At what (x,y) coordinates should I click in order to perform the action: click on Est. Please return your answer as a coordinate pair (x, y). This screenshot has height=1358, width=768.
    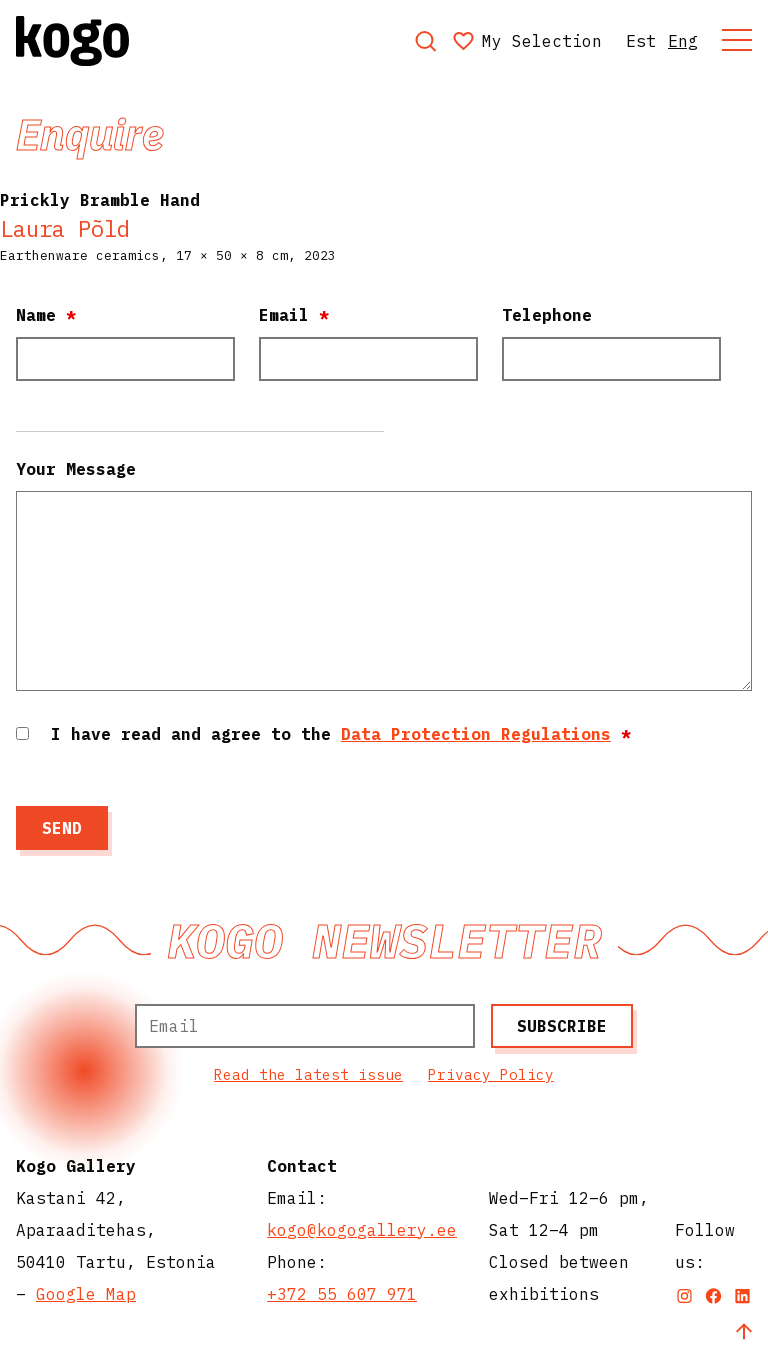
    Looking at the image, I should click on (641, 41).